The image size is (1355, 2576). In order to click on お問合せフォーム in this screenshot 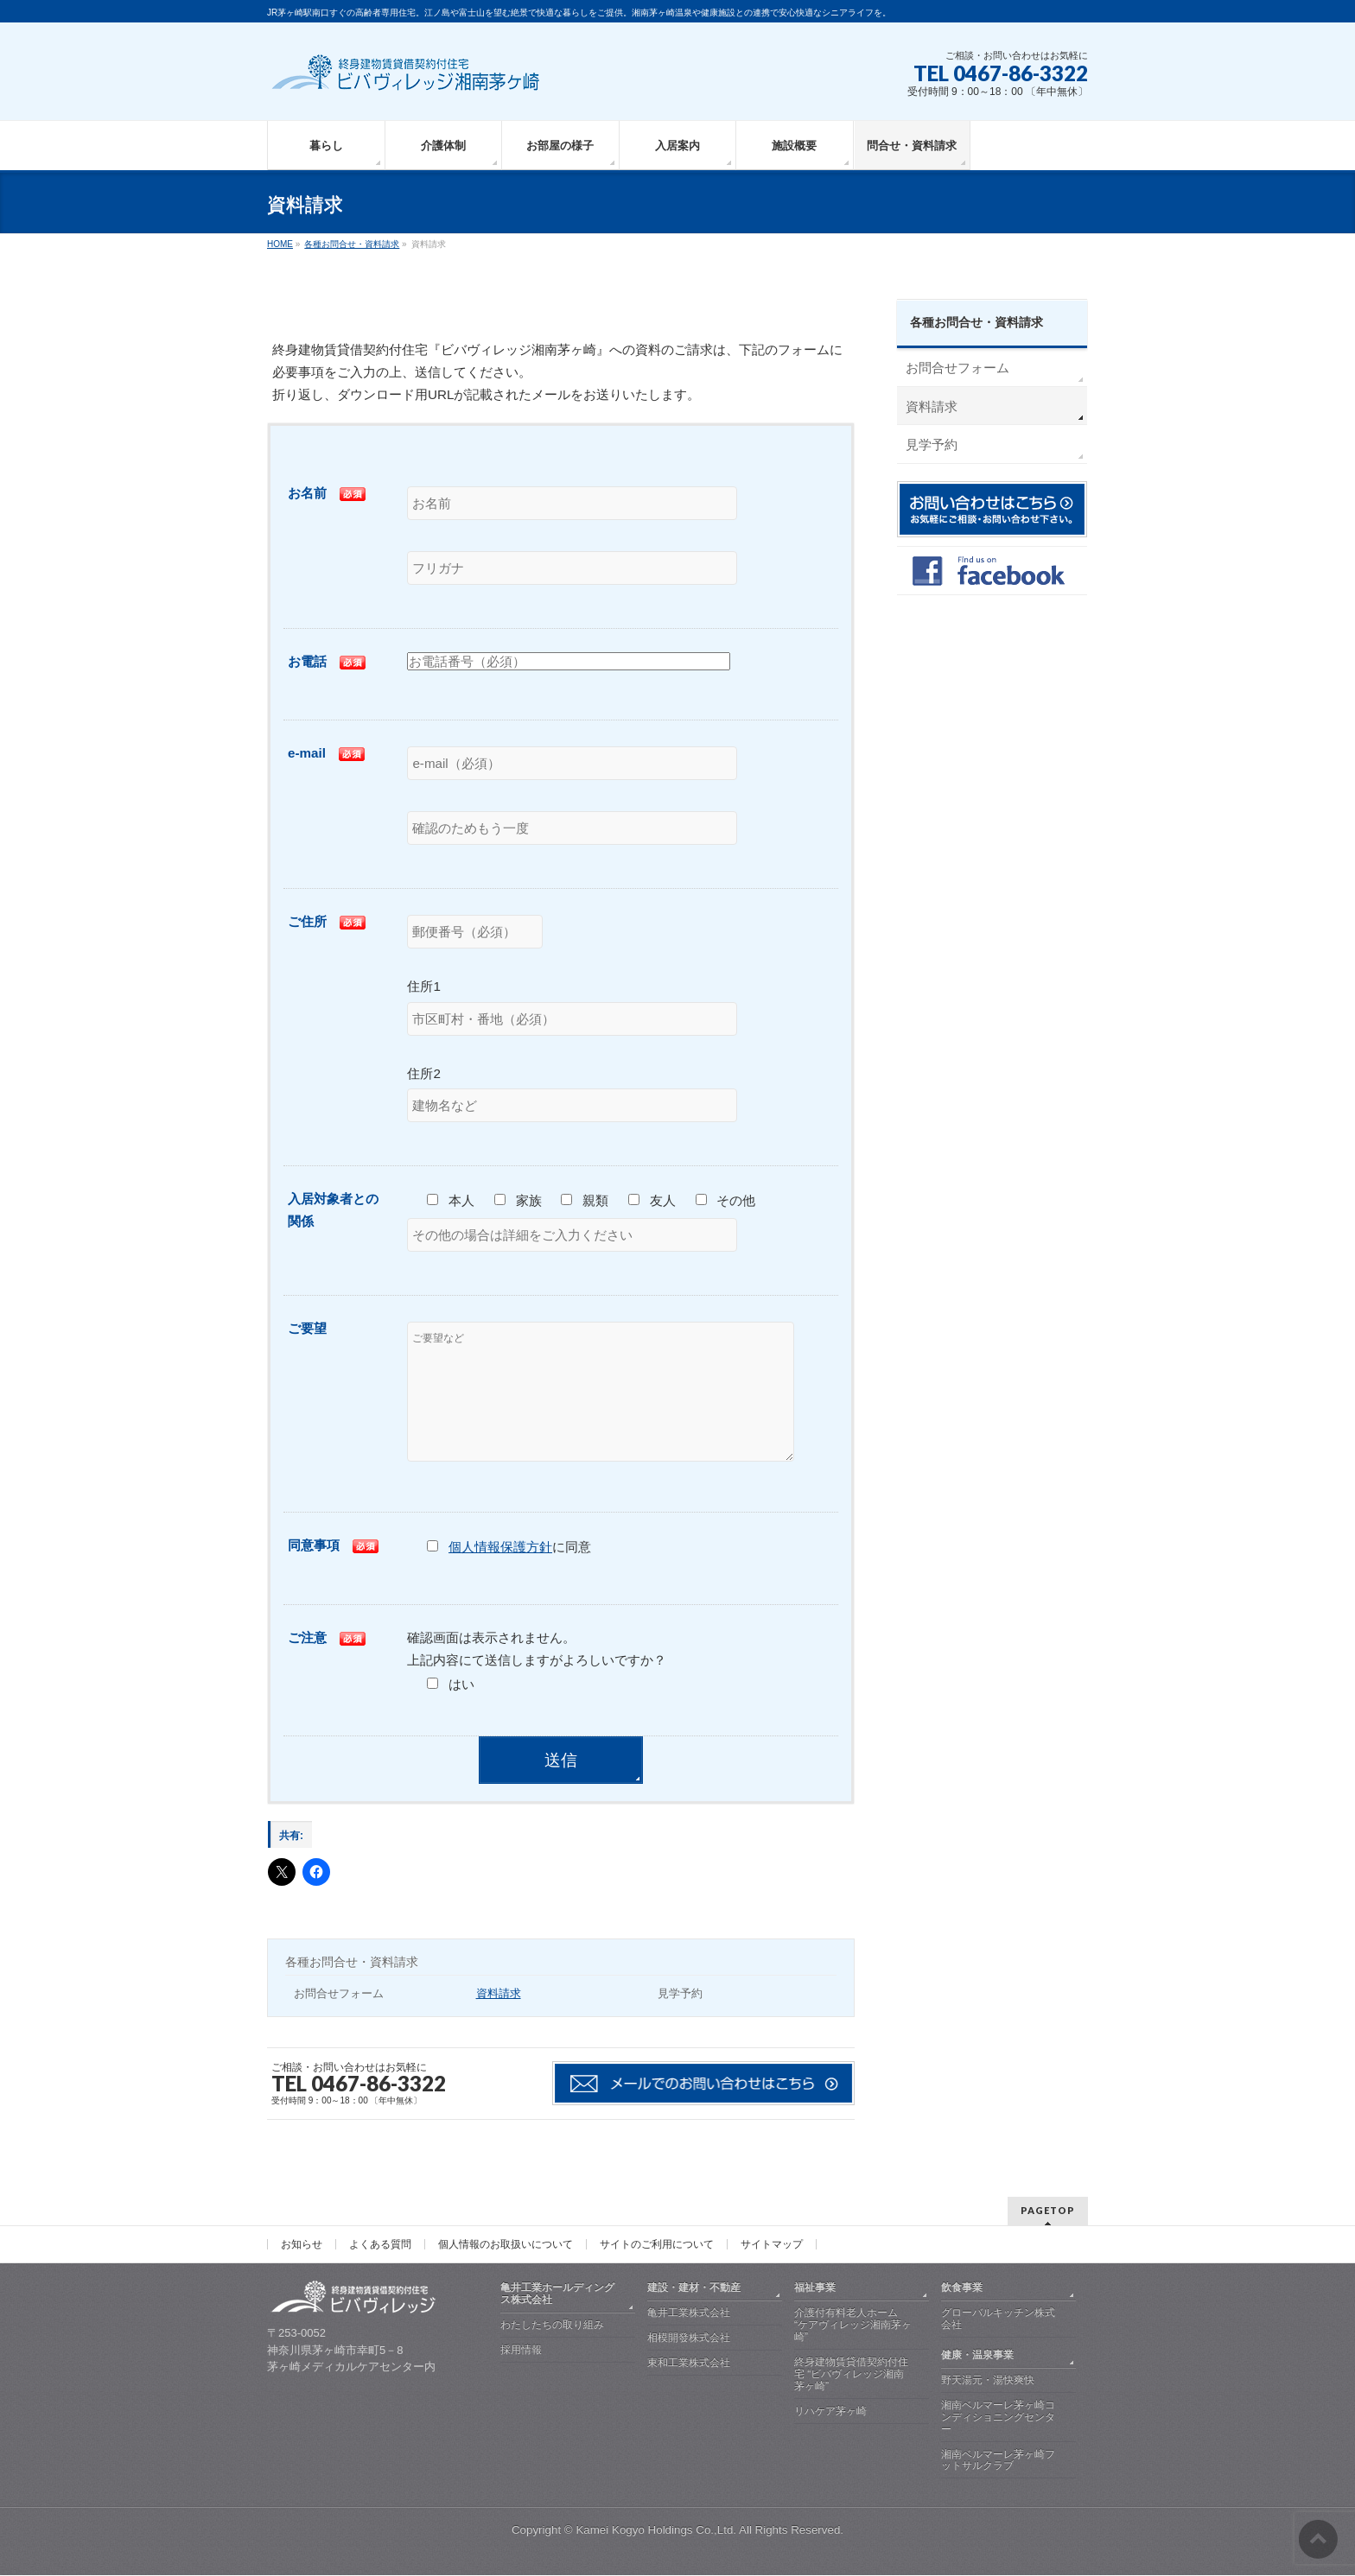, I will do `click(339, 2019)`.